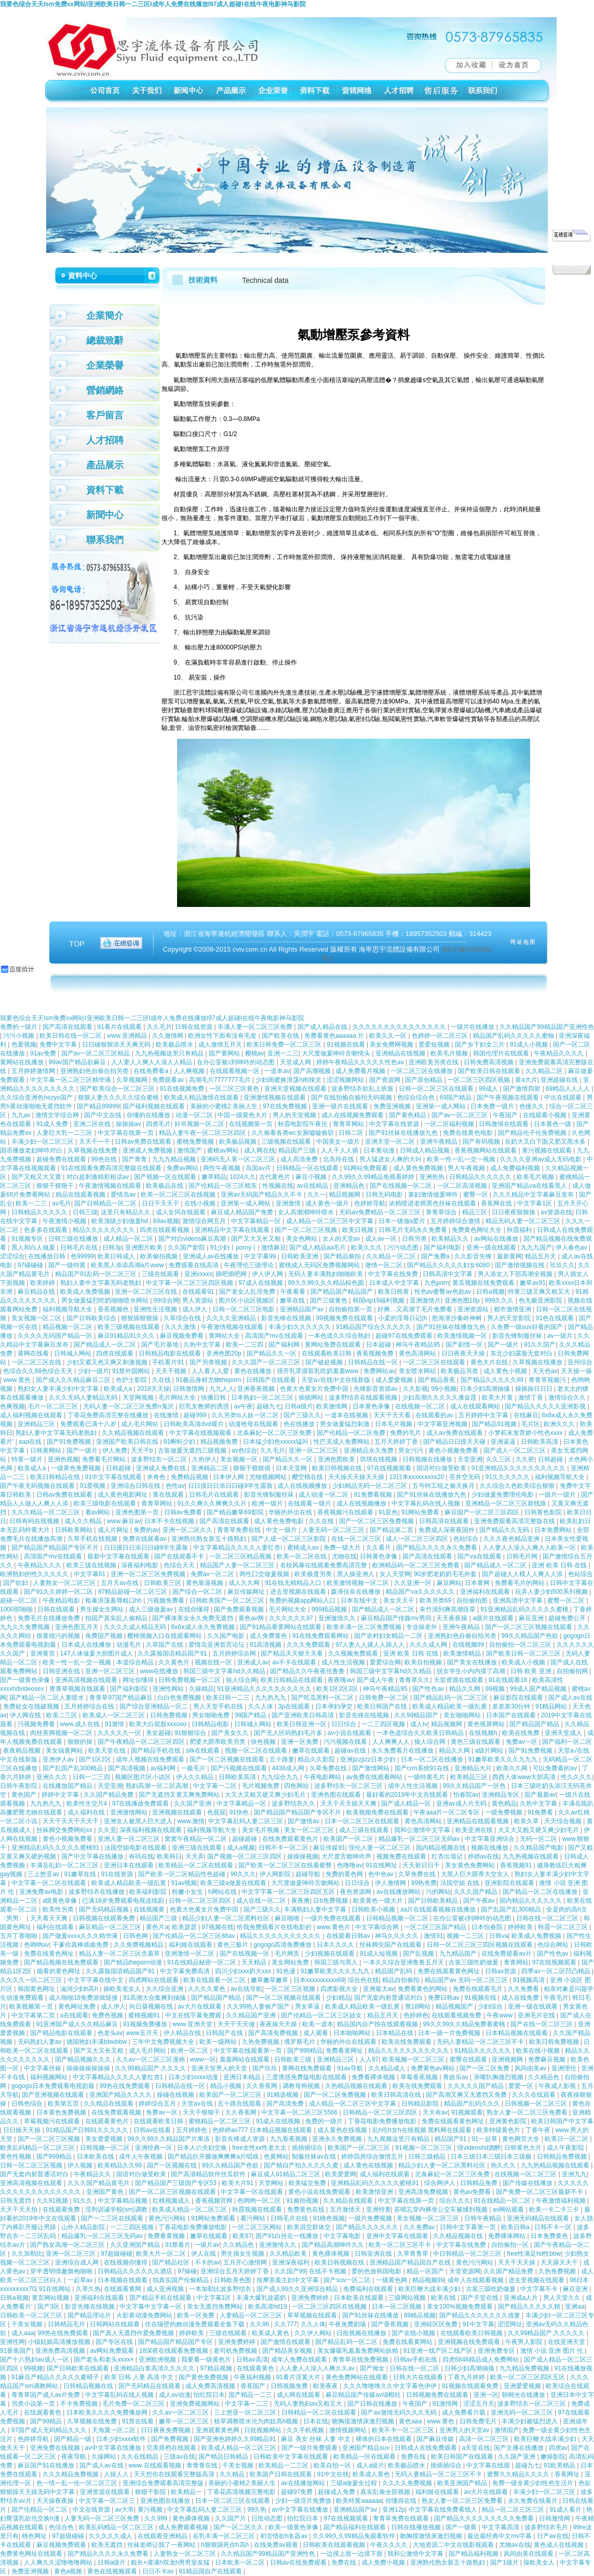  Describe the element at coordinates (164, 2483) in the screenshot. I see `亚洲综合免费观看高清完整版` at that location.